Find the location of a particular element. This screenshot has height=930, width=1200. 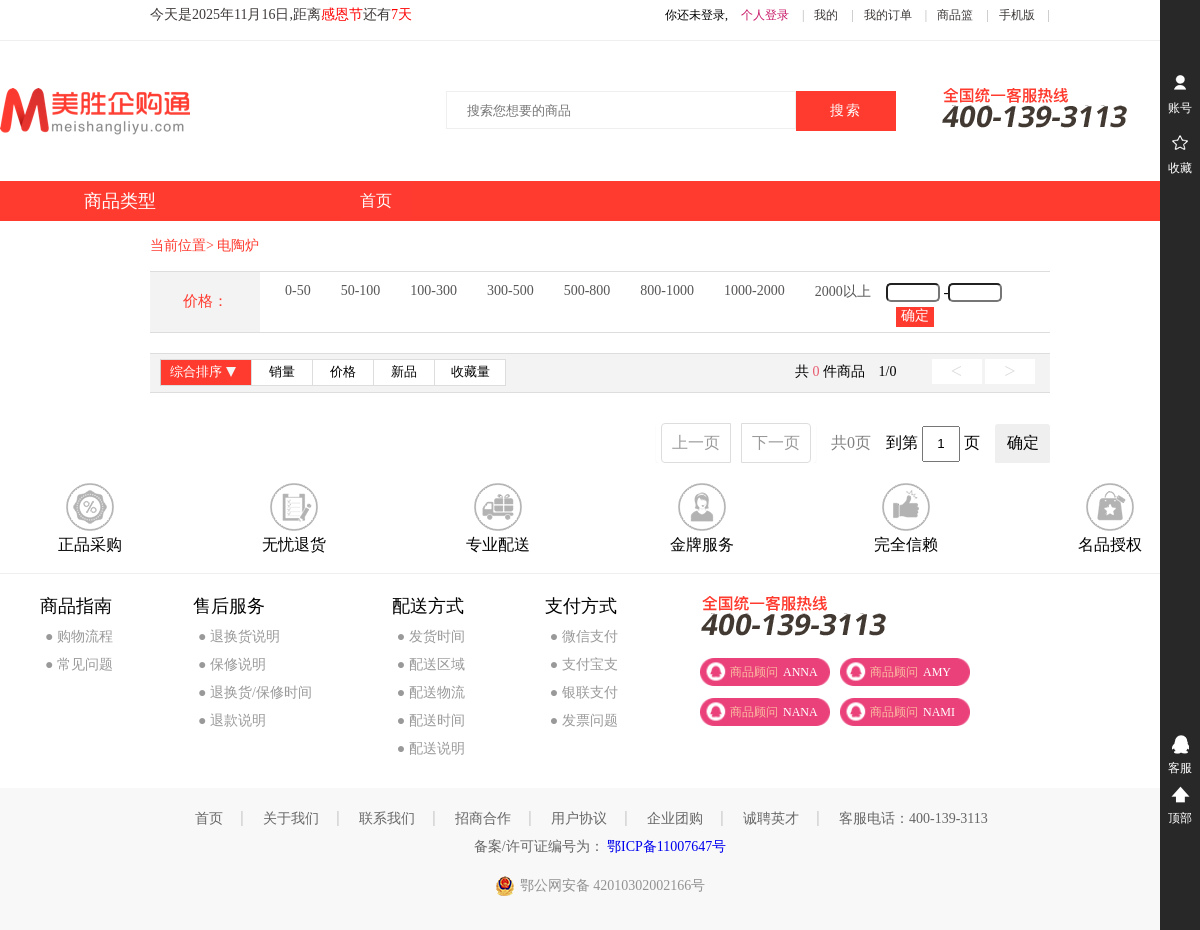

招商合作 is located at coordinates (483, 818).